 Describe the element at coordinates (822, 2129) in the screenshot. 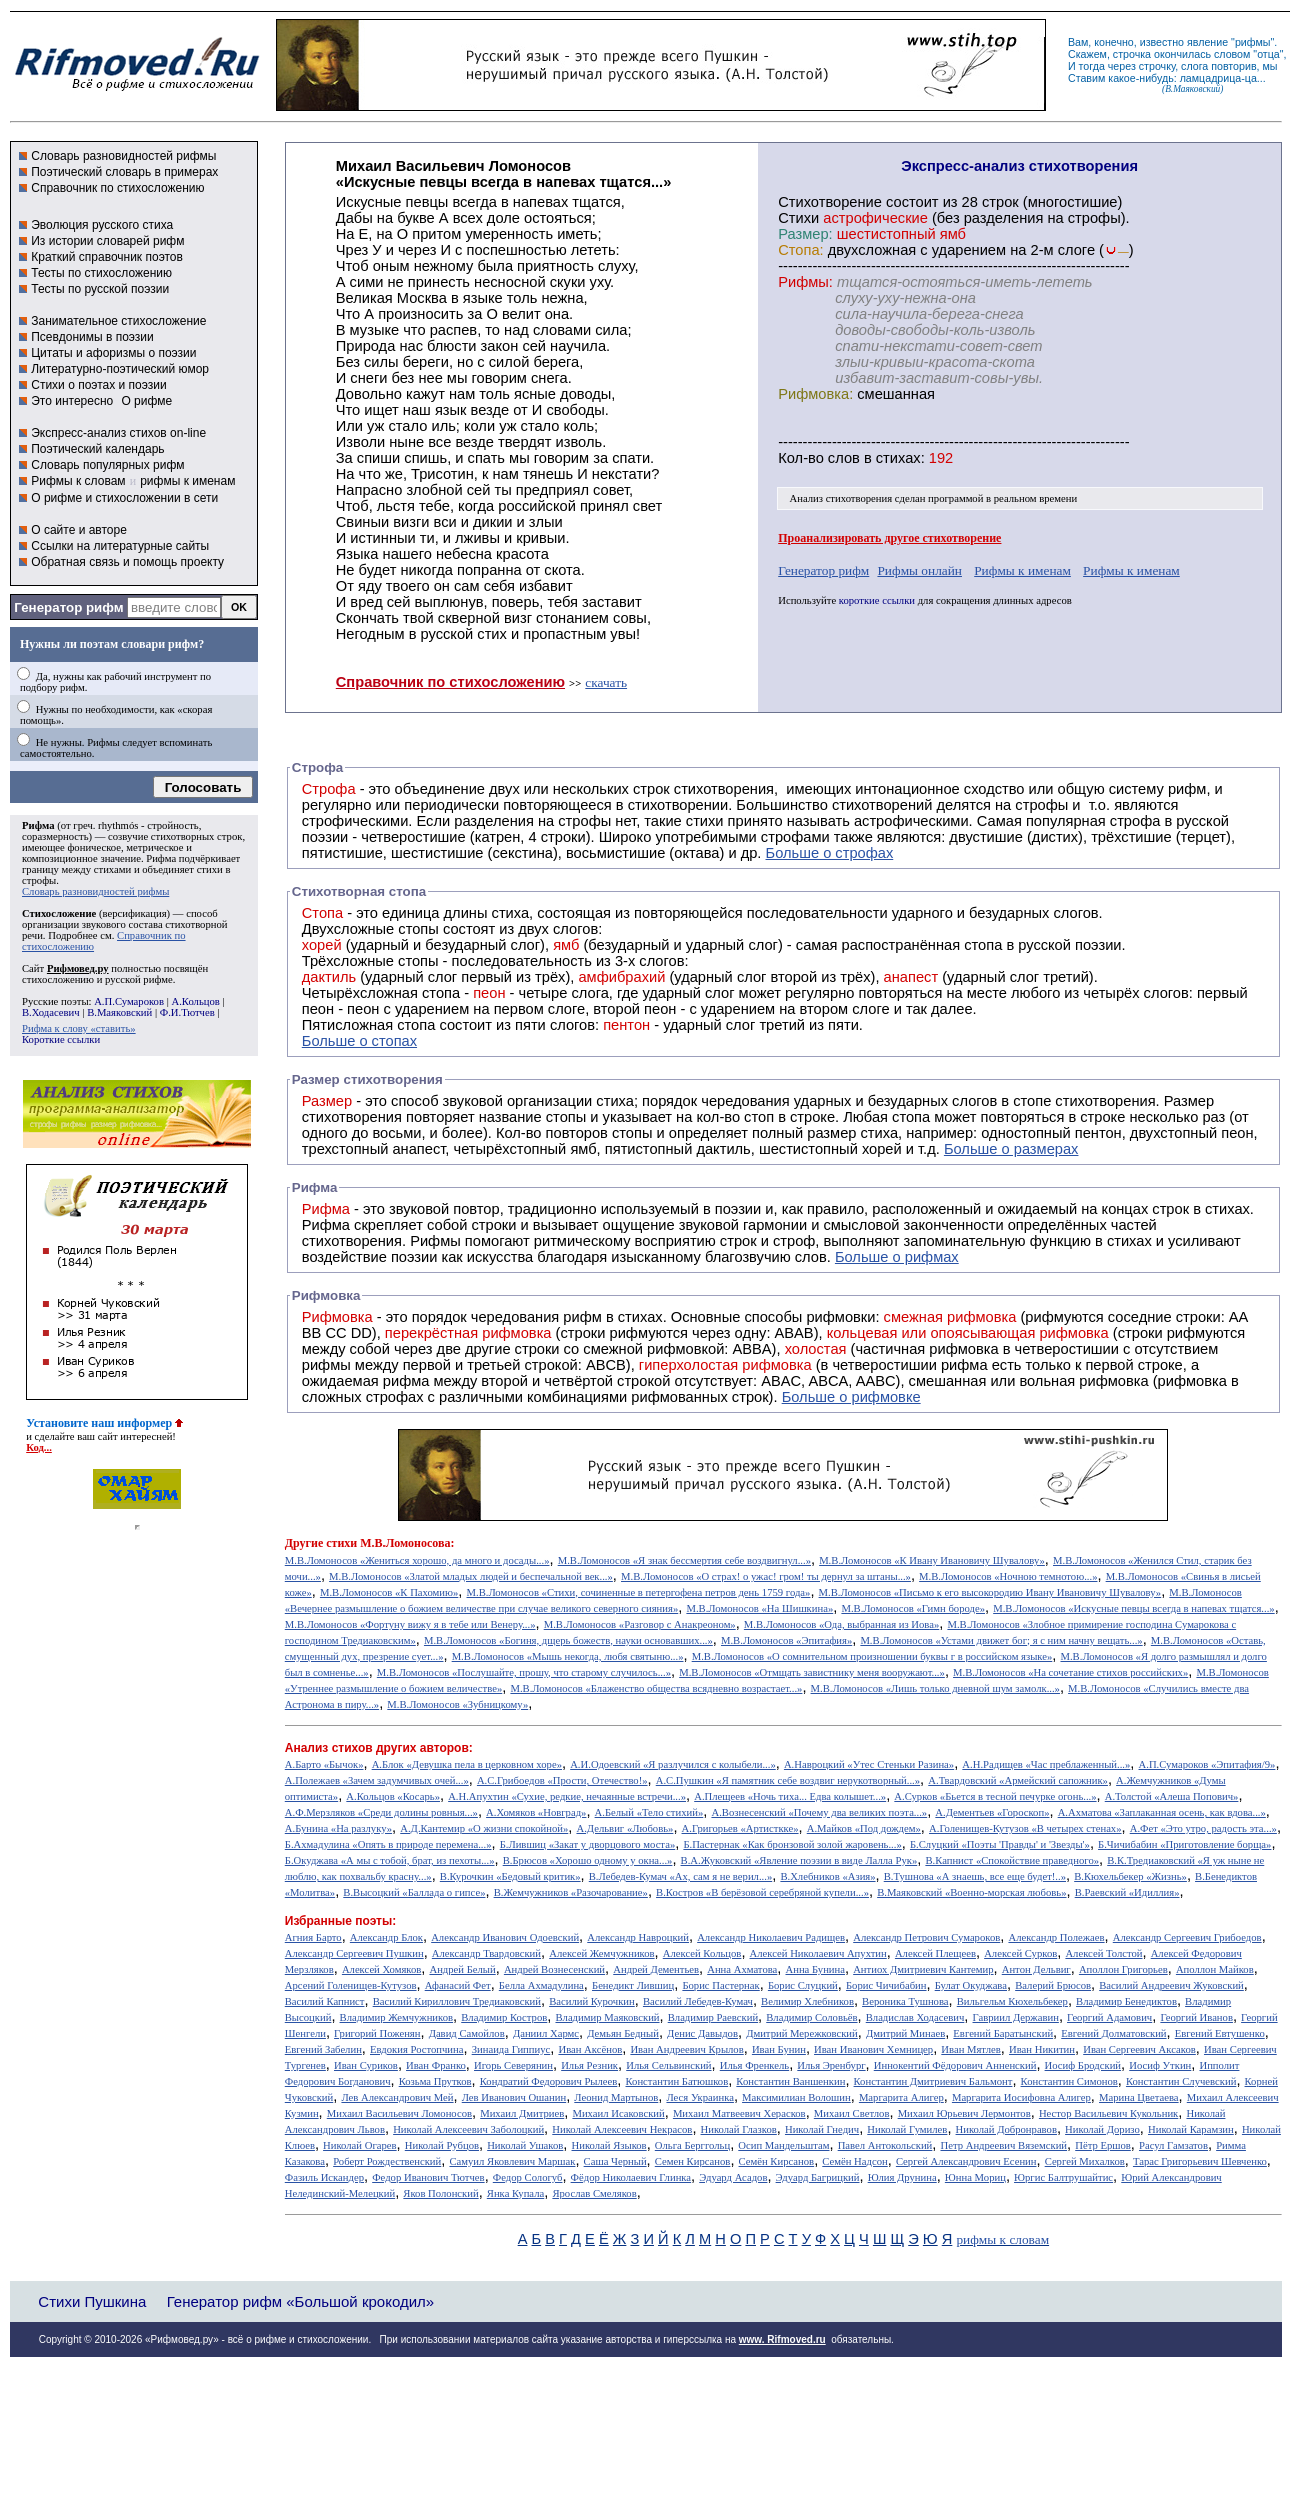

I see `Николай Гнедич` at that location.